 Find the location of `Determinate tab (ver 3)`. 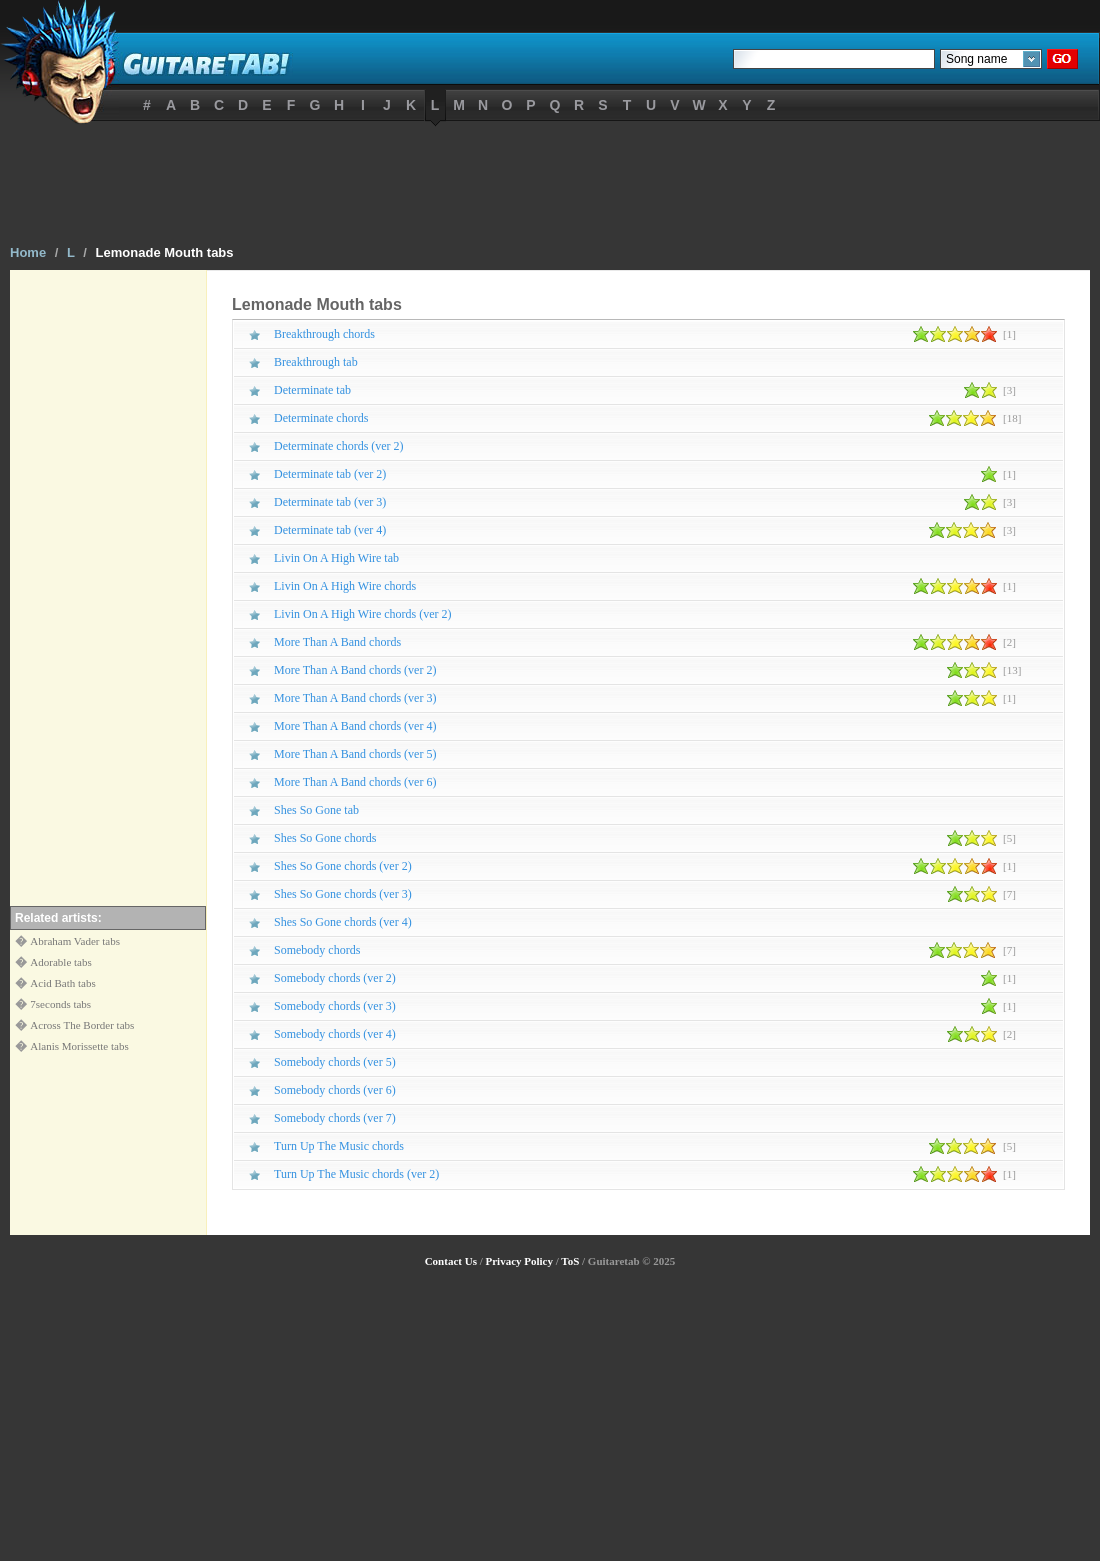

Determinate tab (ver 3) is located at coordinates (330, 502).